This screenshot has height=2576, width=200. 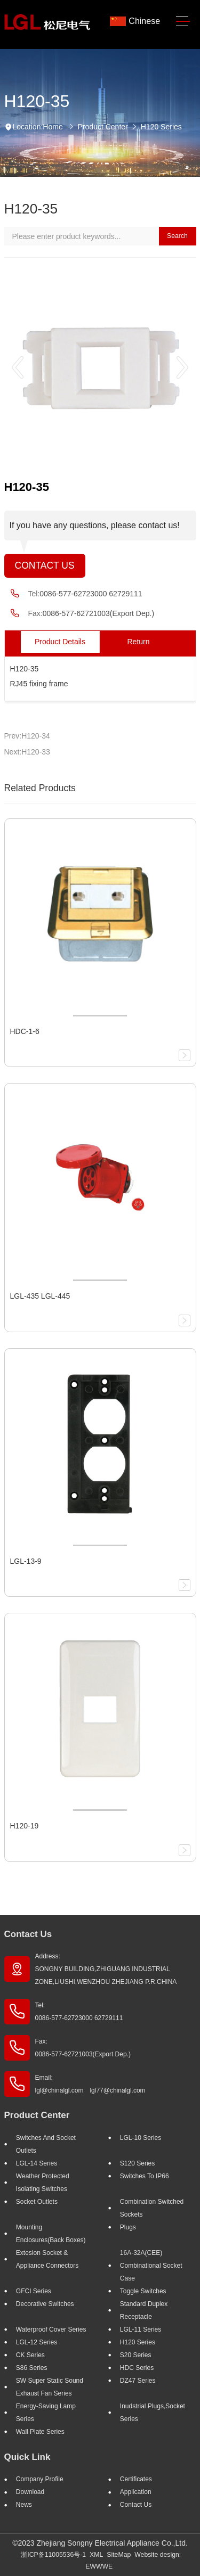 What do you see at coordinates (45, 565) in the screenshot?
I see `Contact Us` at bounding box center [45, 565].